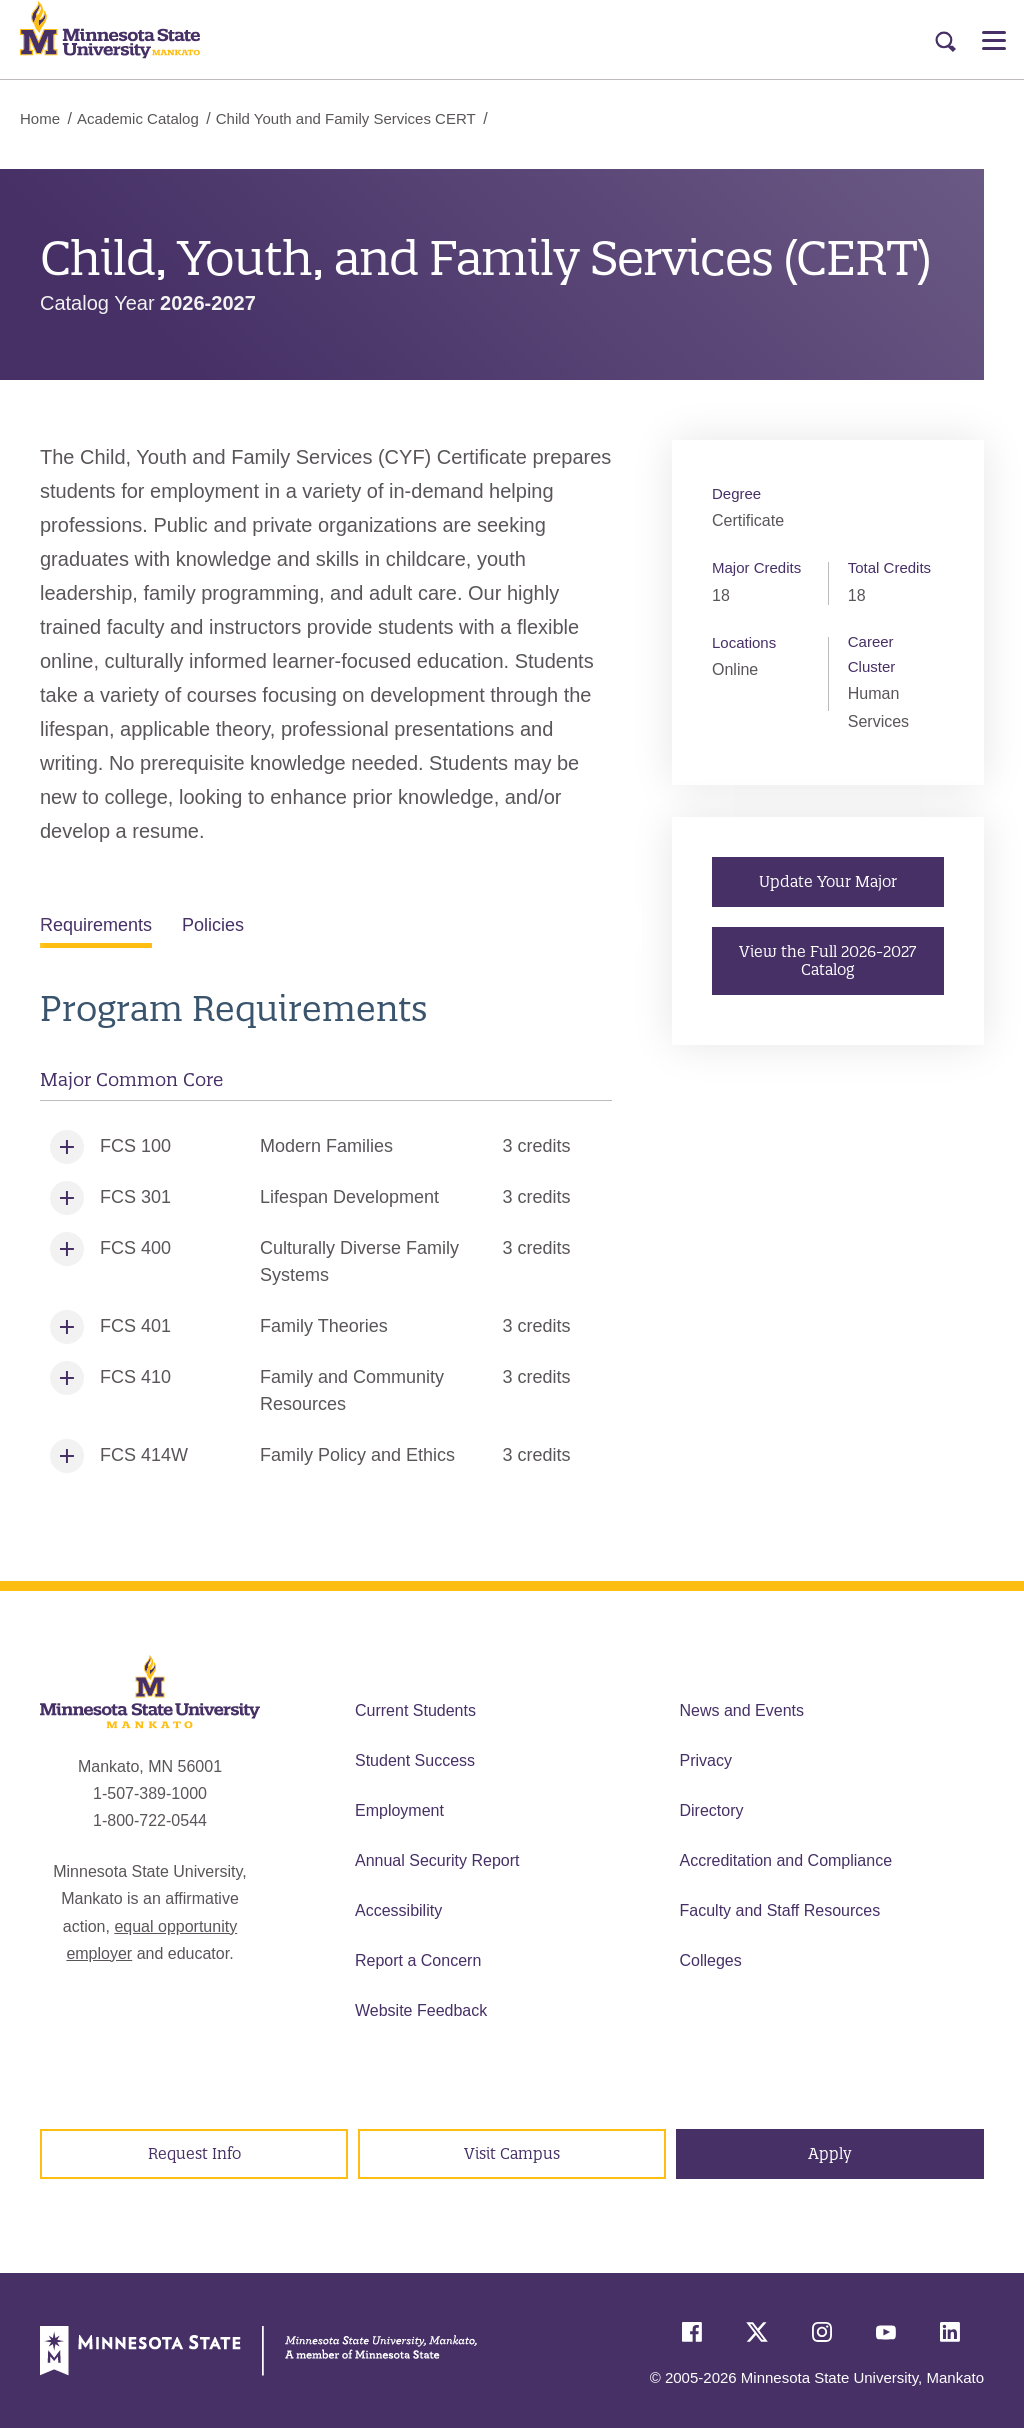  Describe the element at coordinates (326, 1235) in the screenshot. I see `[tabpanel]` at that location.